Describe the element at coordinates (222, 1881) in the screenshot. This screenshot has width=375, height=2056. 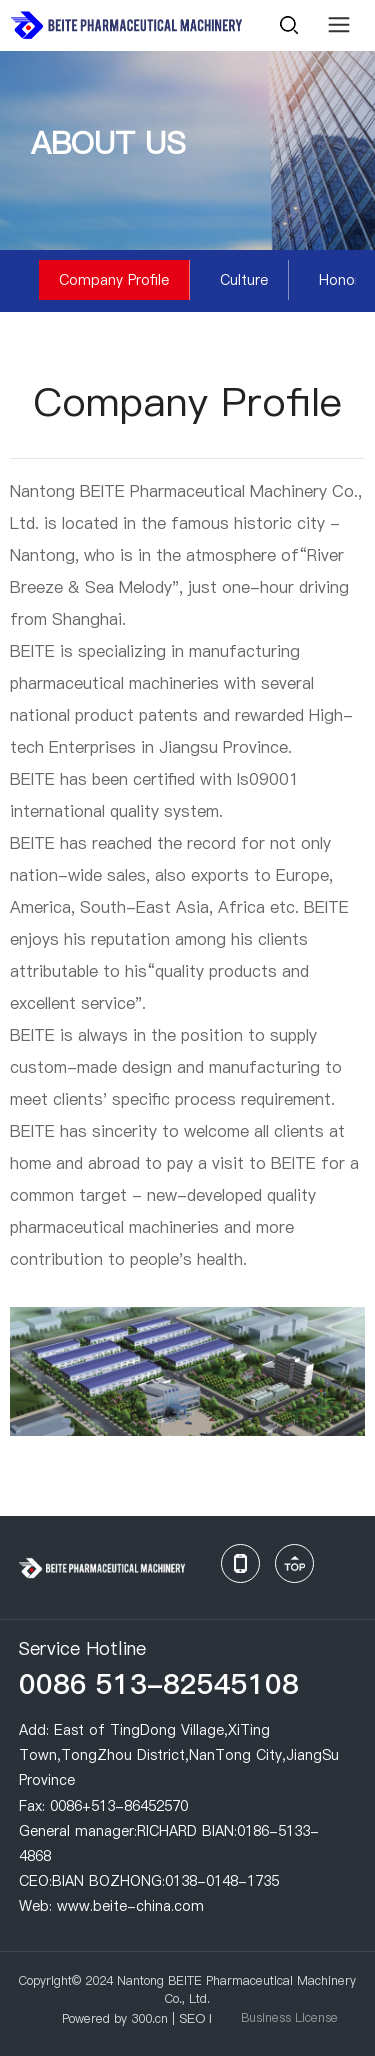
I see `0138-0148-1735` at that location.